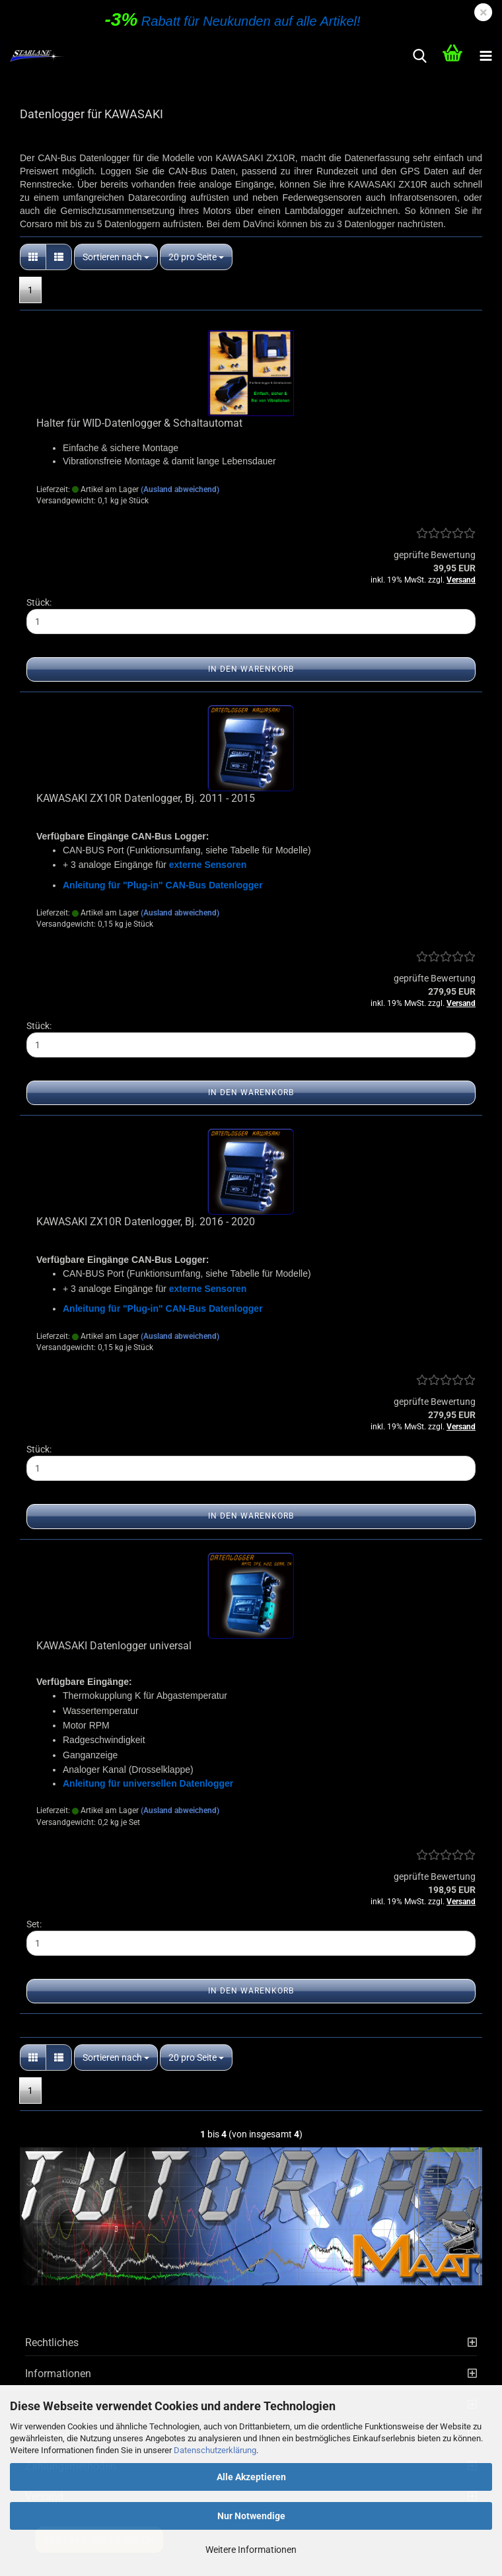 Image resolution: width=502 pixels, height=2576 pixels. What do you see at coordinates (114, 1645) in the screenshot?
I see `KAWASAKI Datenlogger universal` at bounding box center [114, 1645].